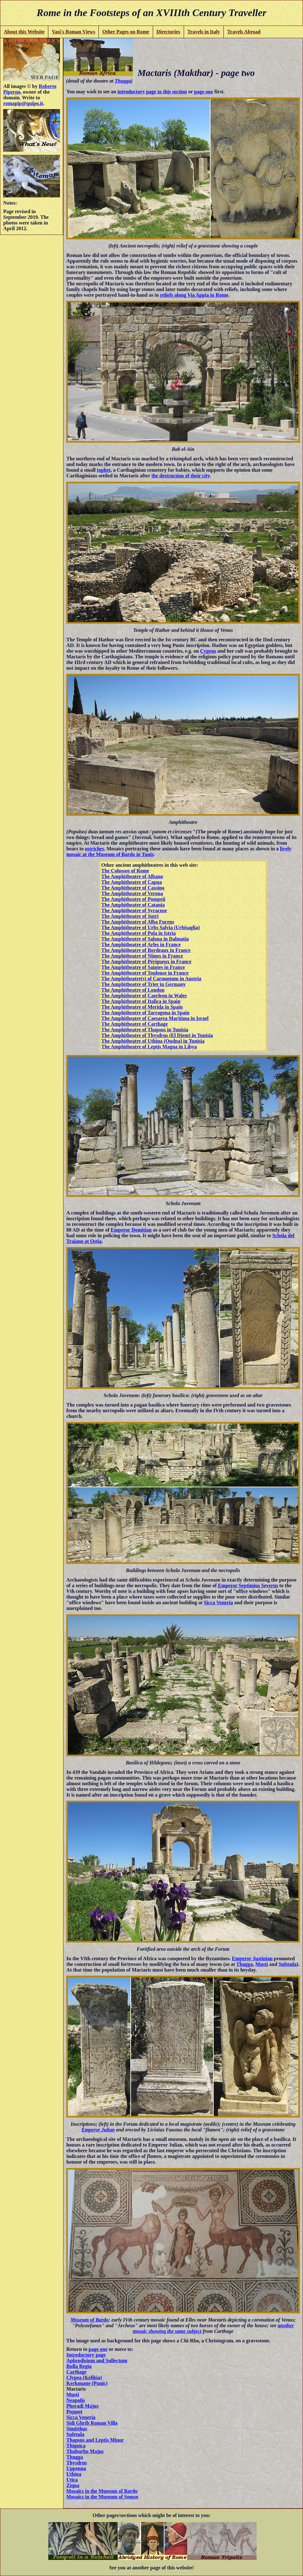 The height and width of the screenshot is (2576, 303). What do you see at coordinates (145, 973) in the screenshot?
I see `The Amphitheatre of Toulouse in France` at bounding box center [145, 973].